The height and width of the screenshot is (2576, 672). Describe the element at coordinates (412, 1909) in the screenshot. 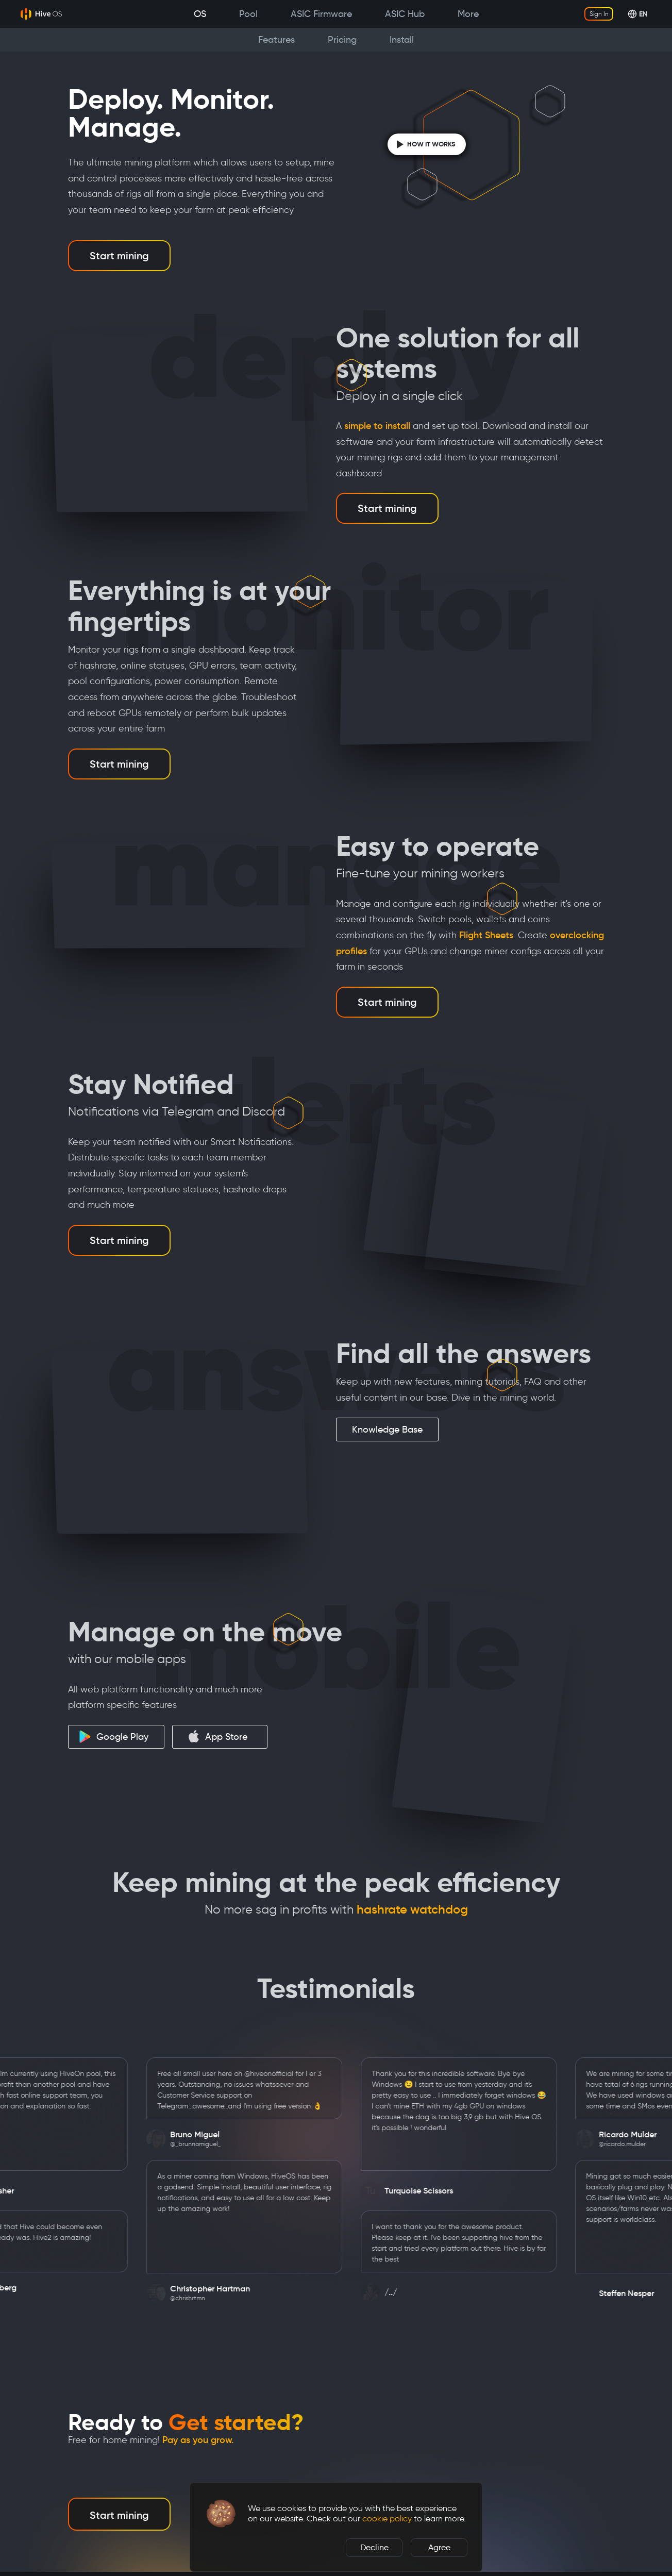

I see `hashrate watchdog` at that location.